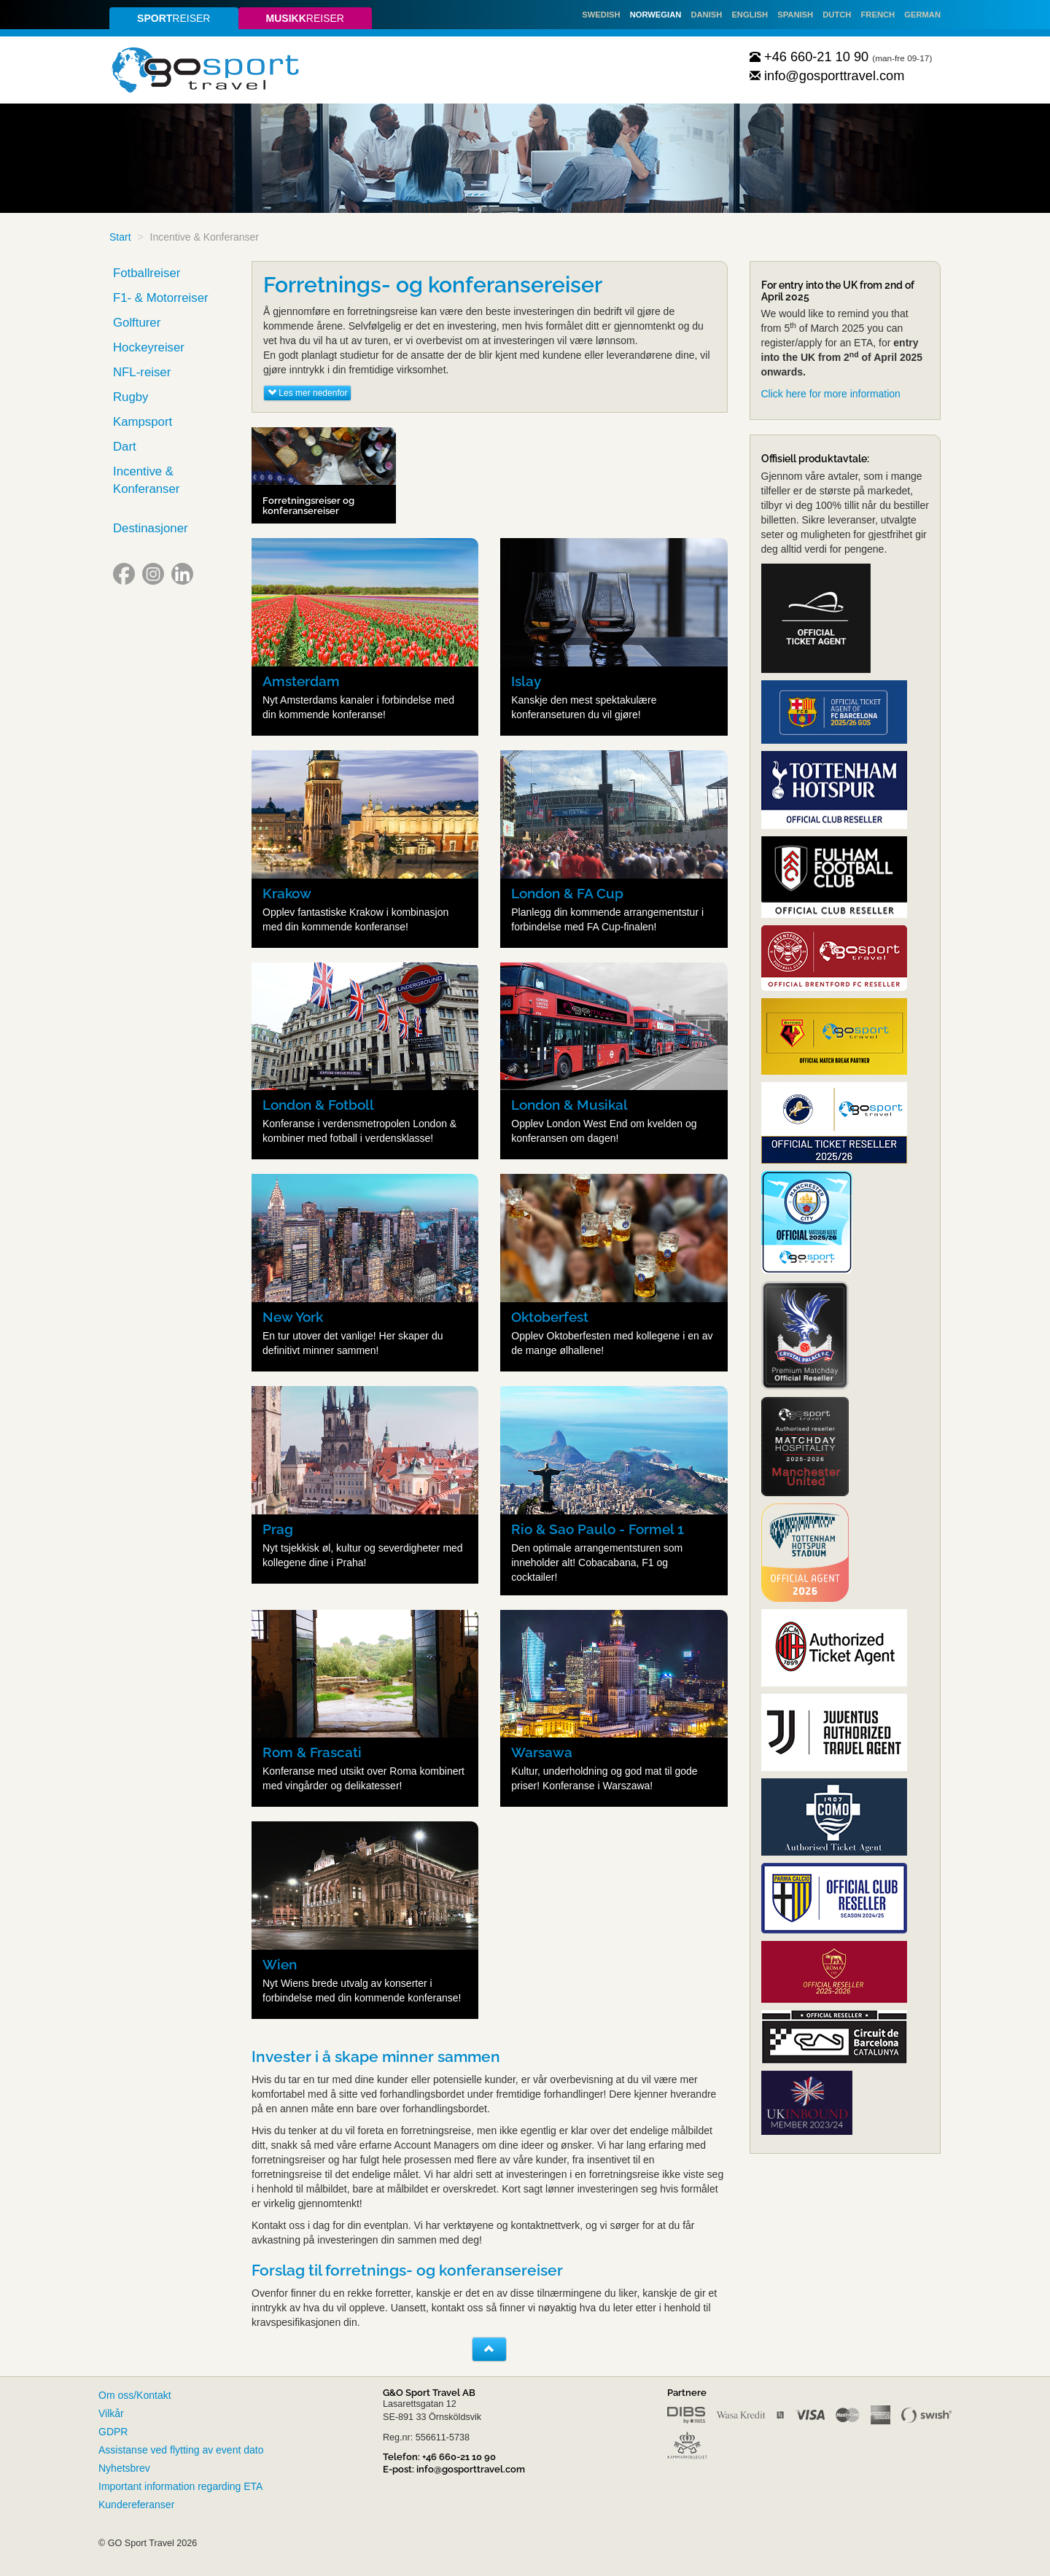 Image resolution: width=1050 pixels, height=2576 pixels. What do you see at coordinates (161, 298) in the screenshot?
I see `F1- & Motorreiser` at bounding box center [161, 298].